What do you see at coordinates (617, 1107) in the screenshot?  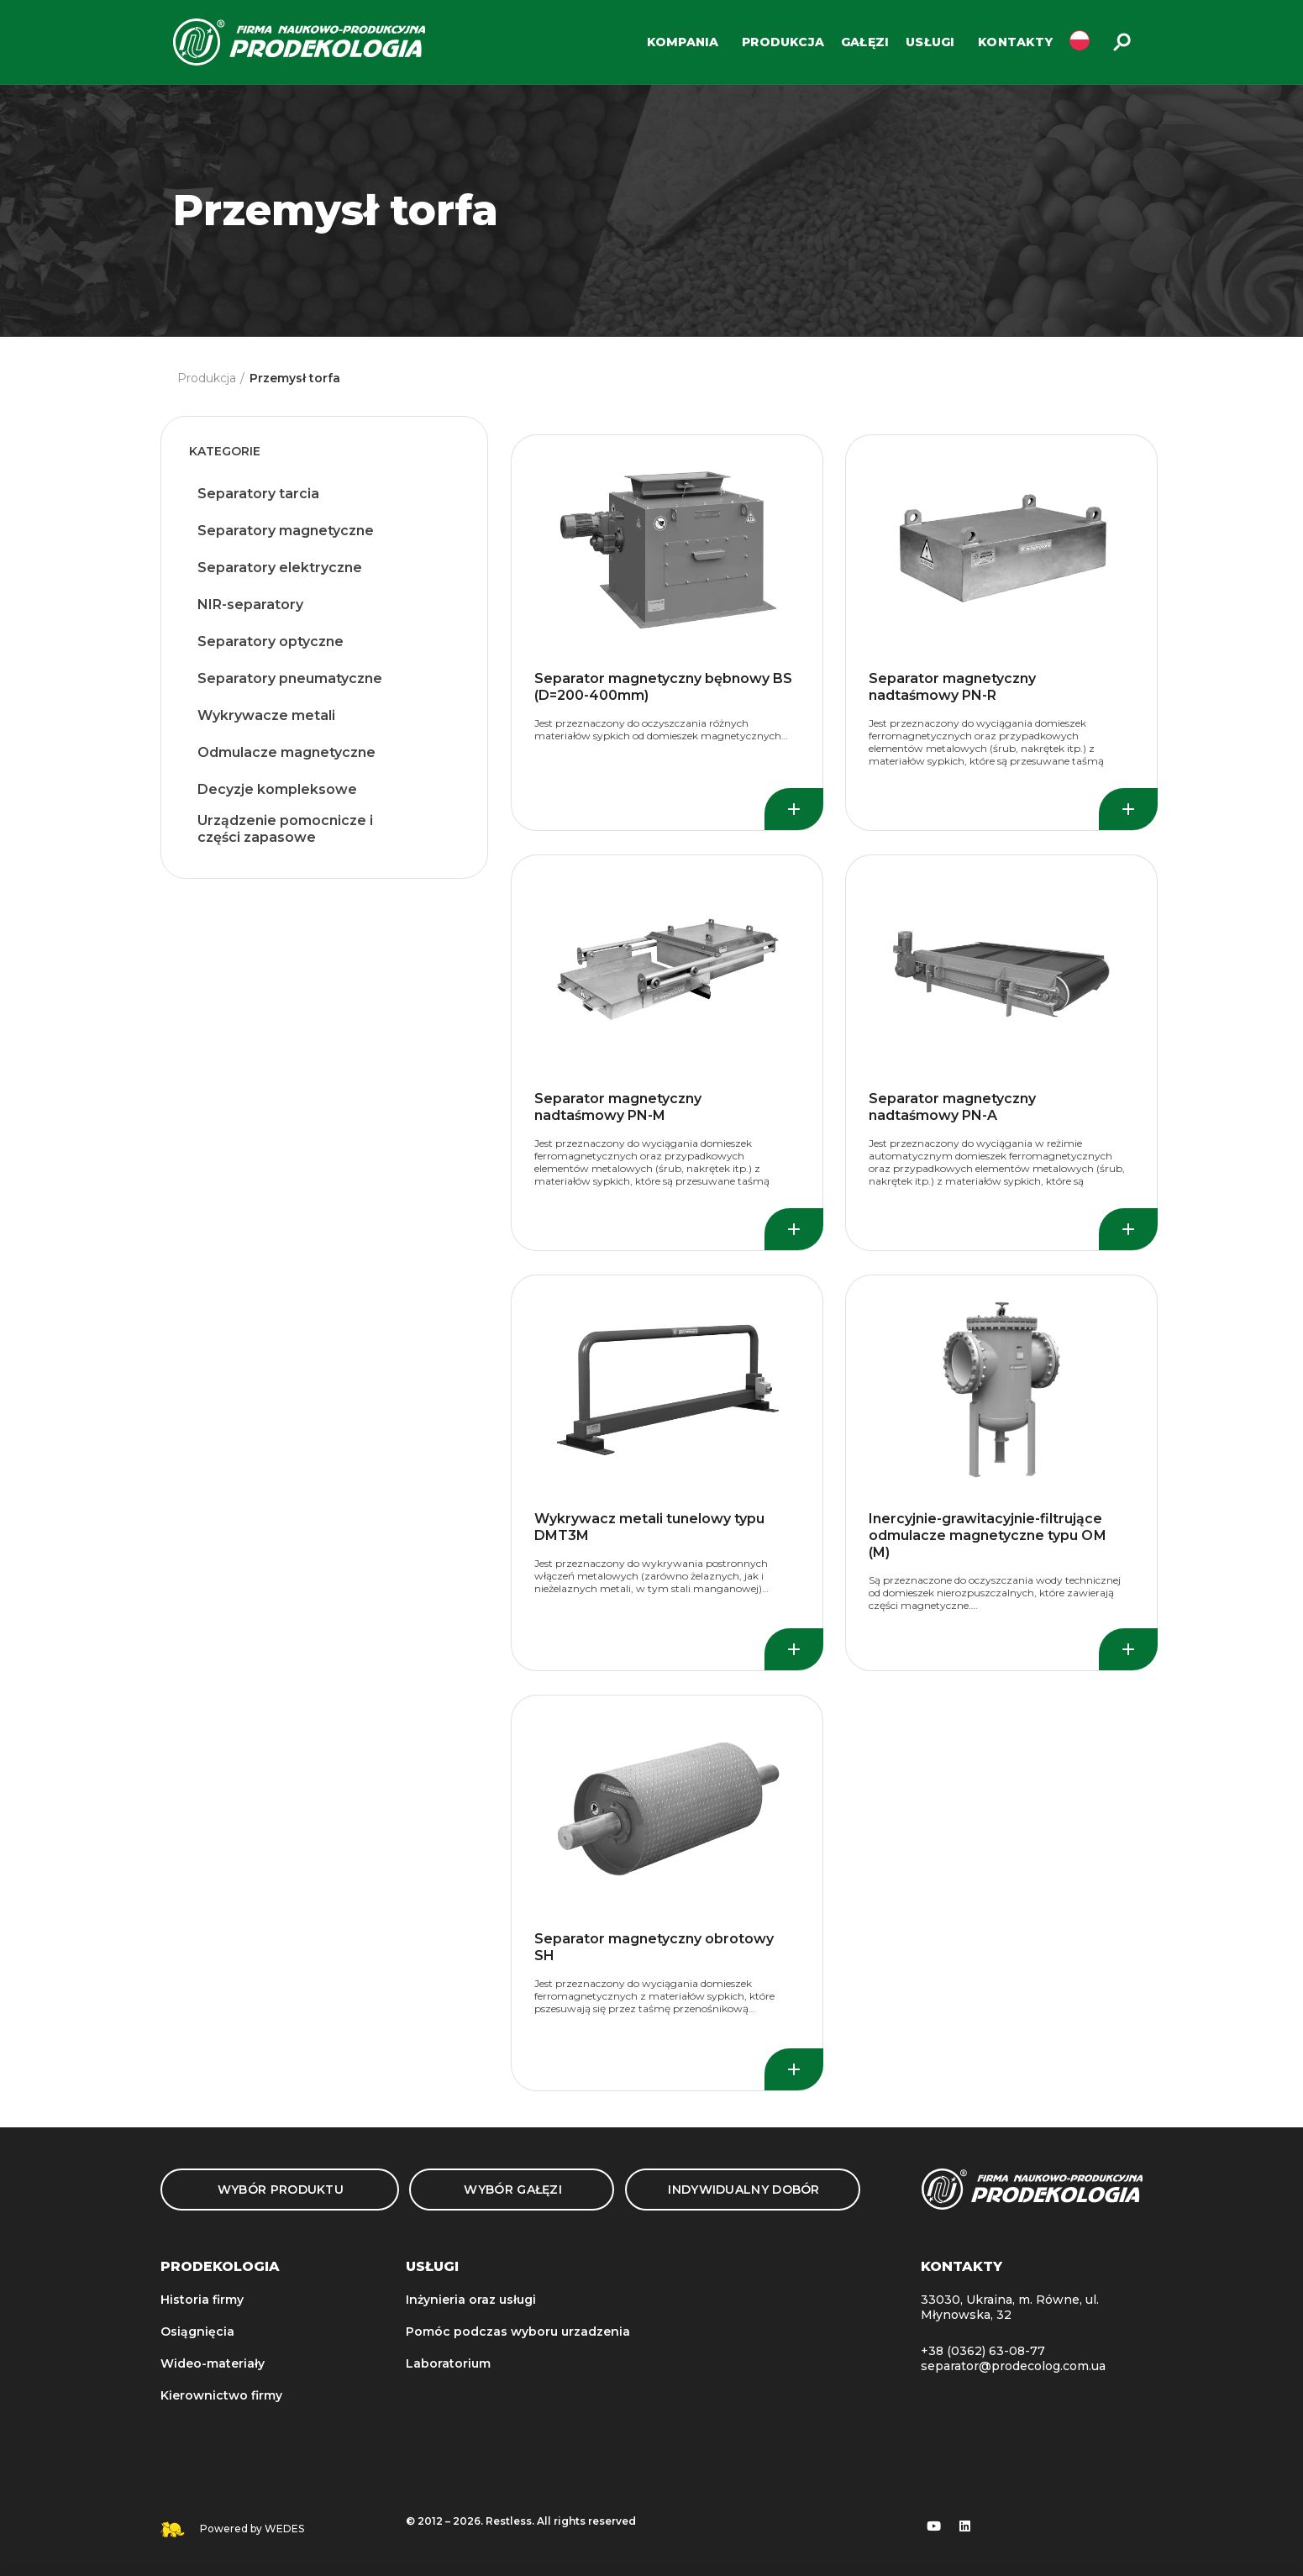 I see `Separator magnetyczny nadtaśmowy PN-M` at bounding box center [617, 1107].